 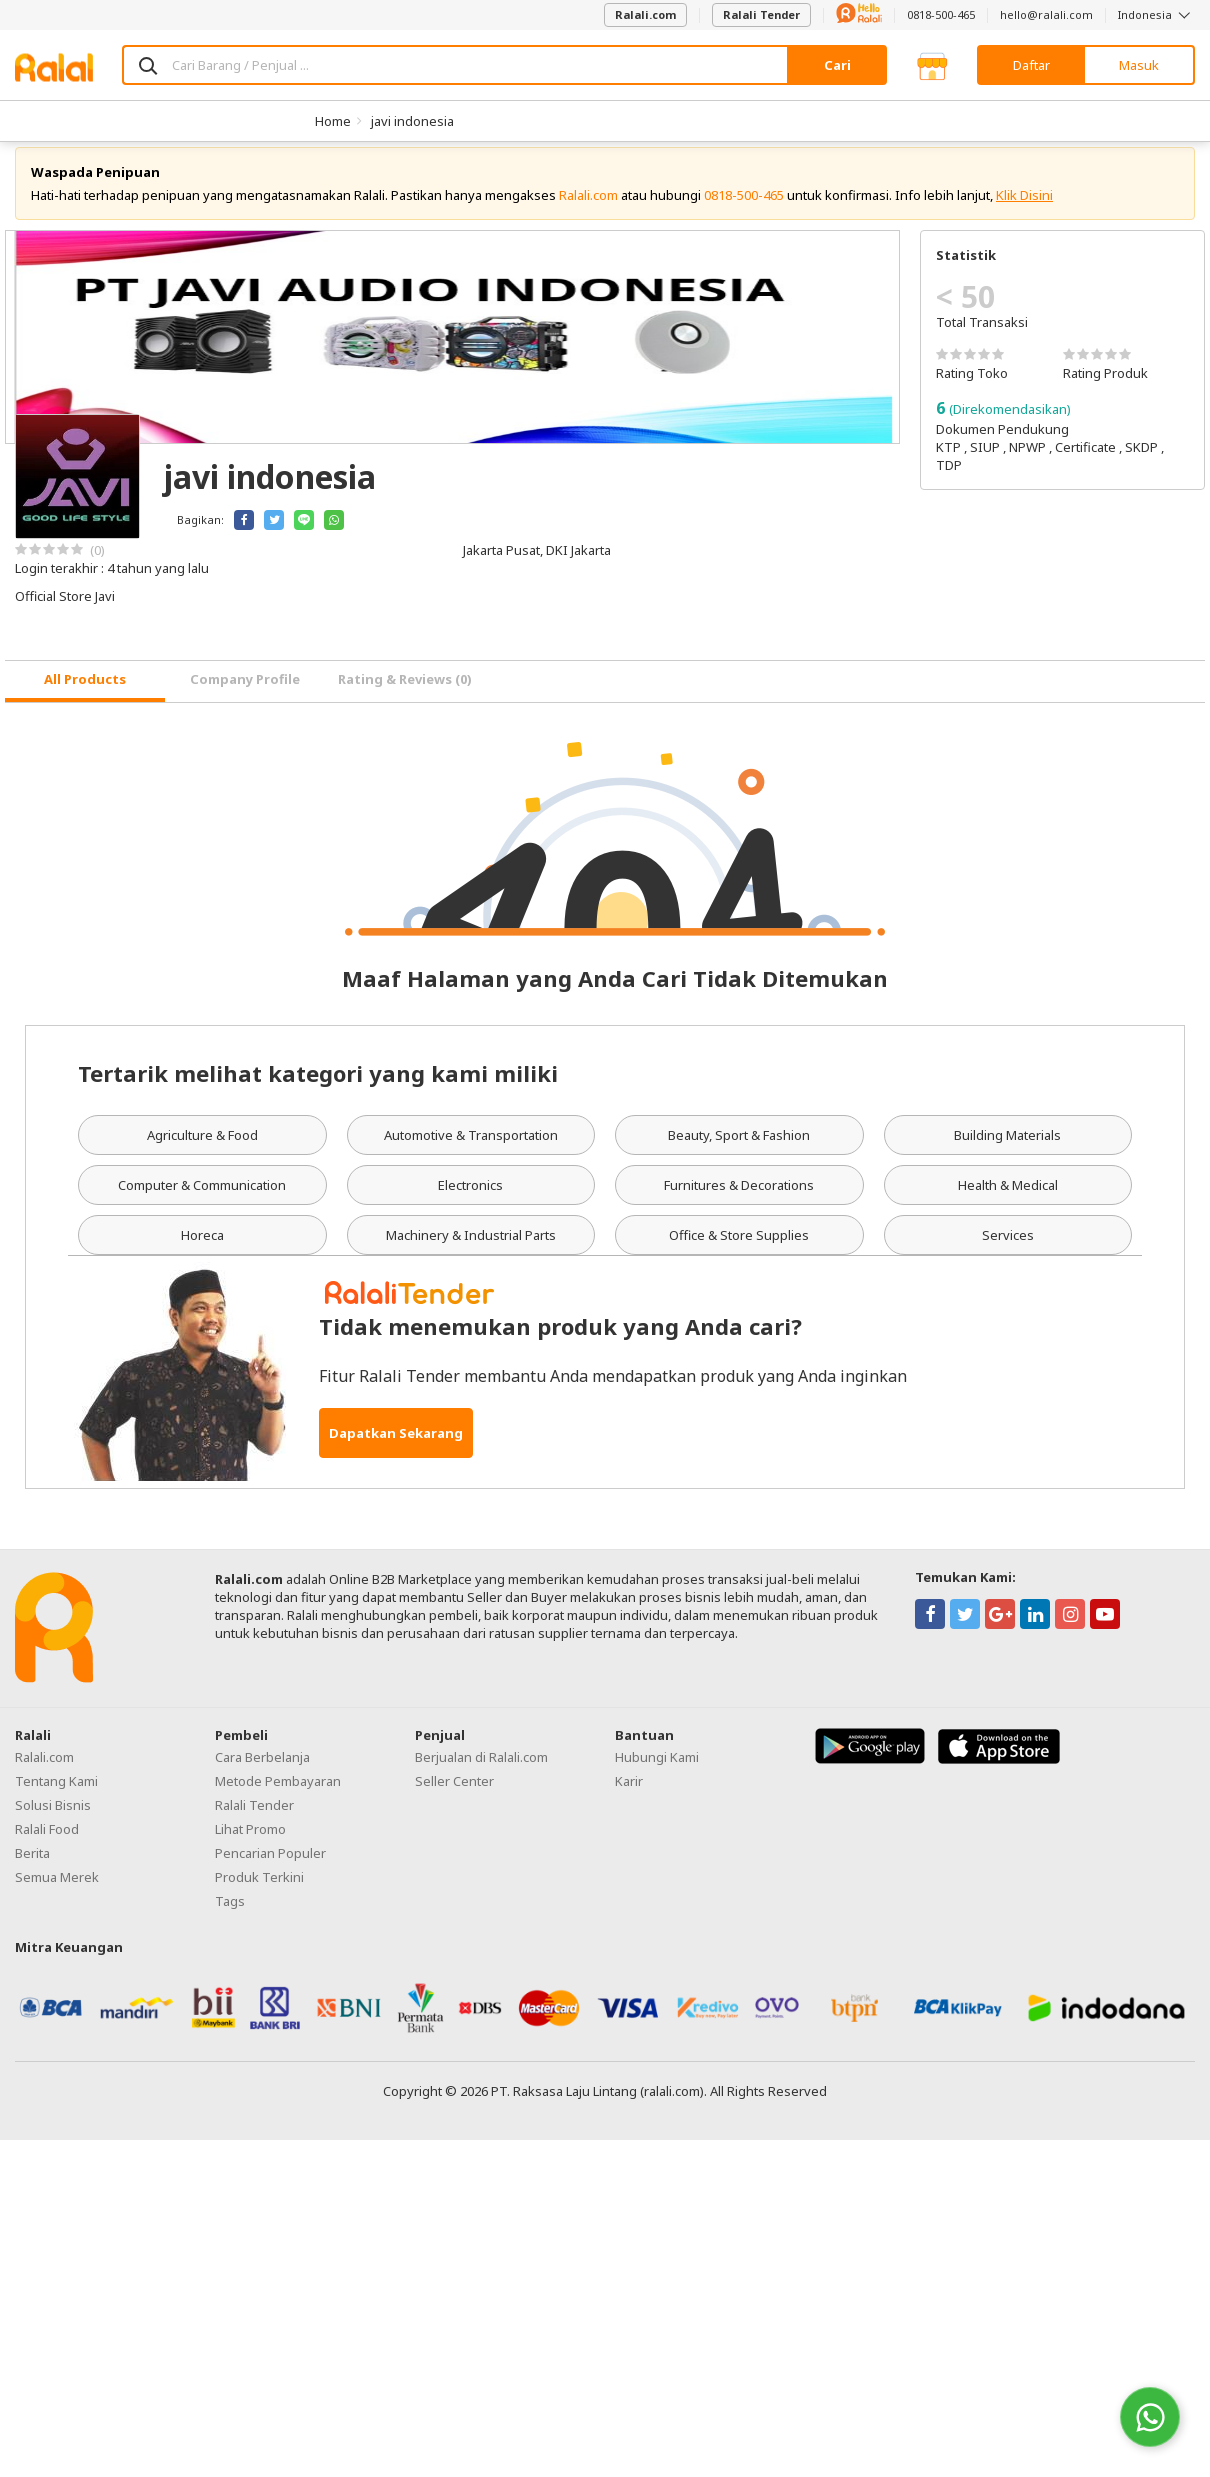 What do you see at coordinates (1031, 65) in the screenshot?
I see `Daftar` at bounding box center [1031, 65].